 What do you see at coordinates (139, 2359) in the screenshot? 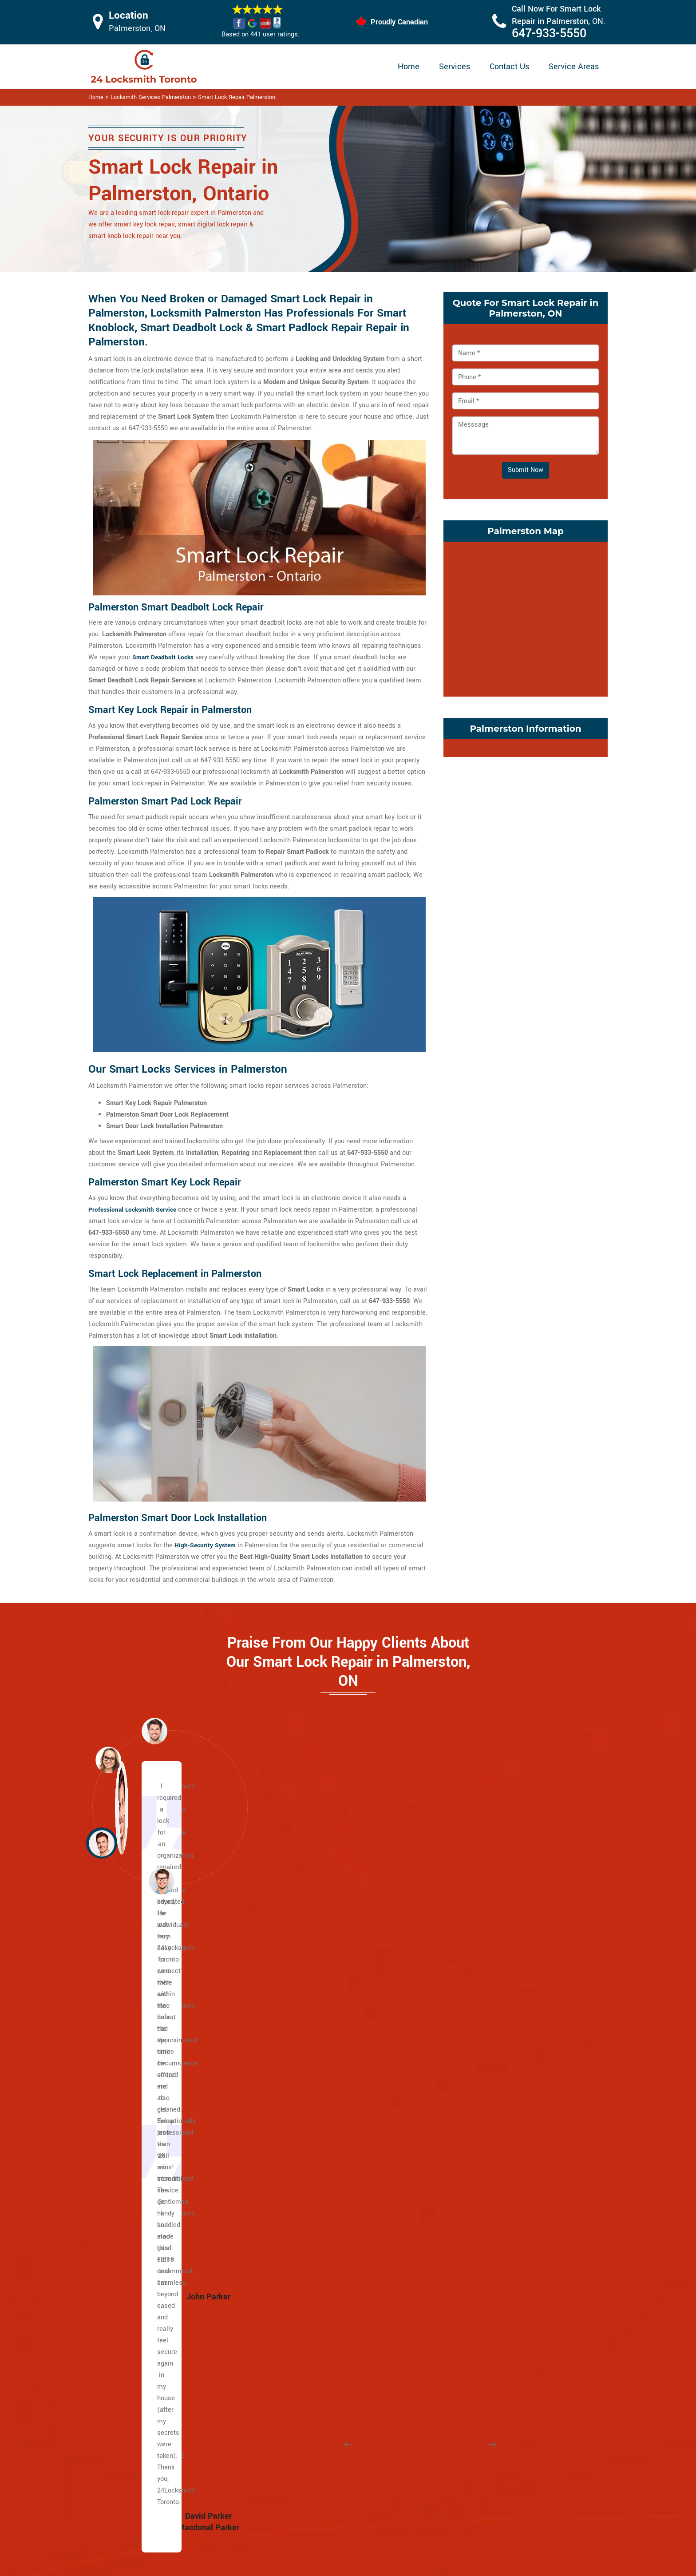
I see `Upper Beaches` at bounding box center [139, 2359].